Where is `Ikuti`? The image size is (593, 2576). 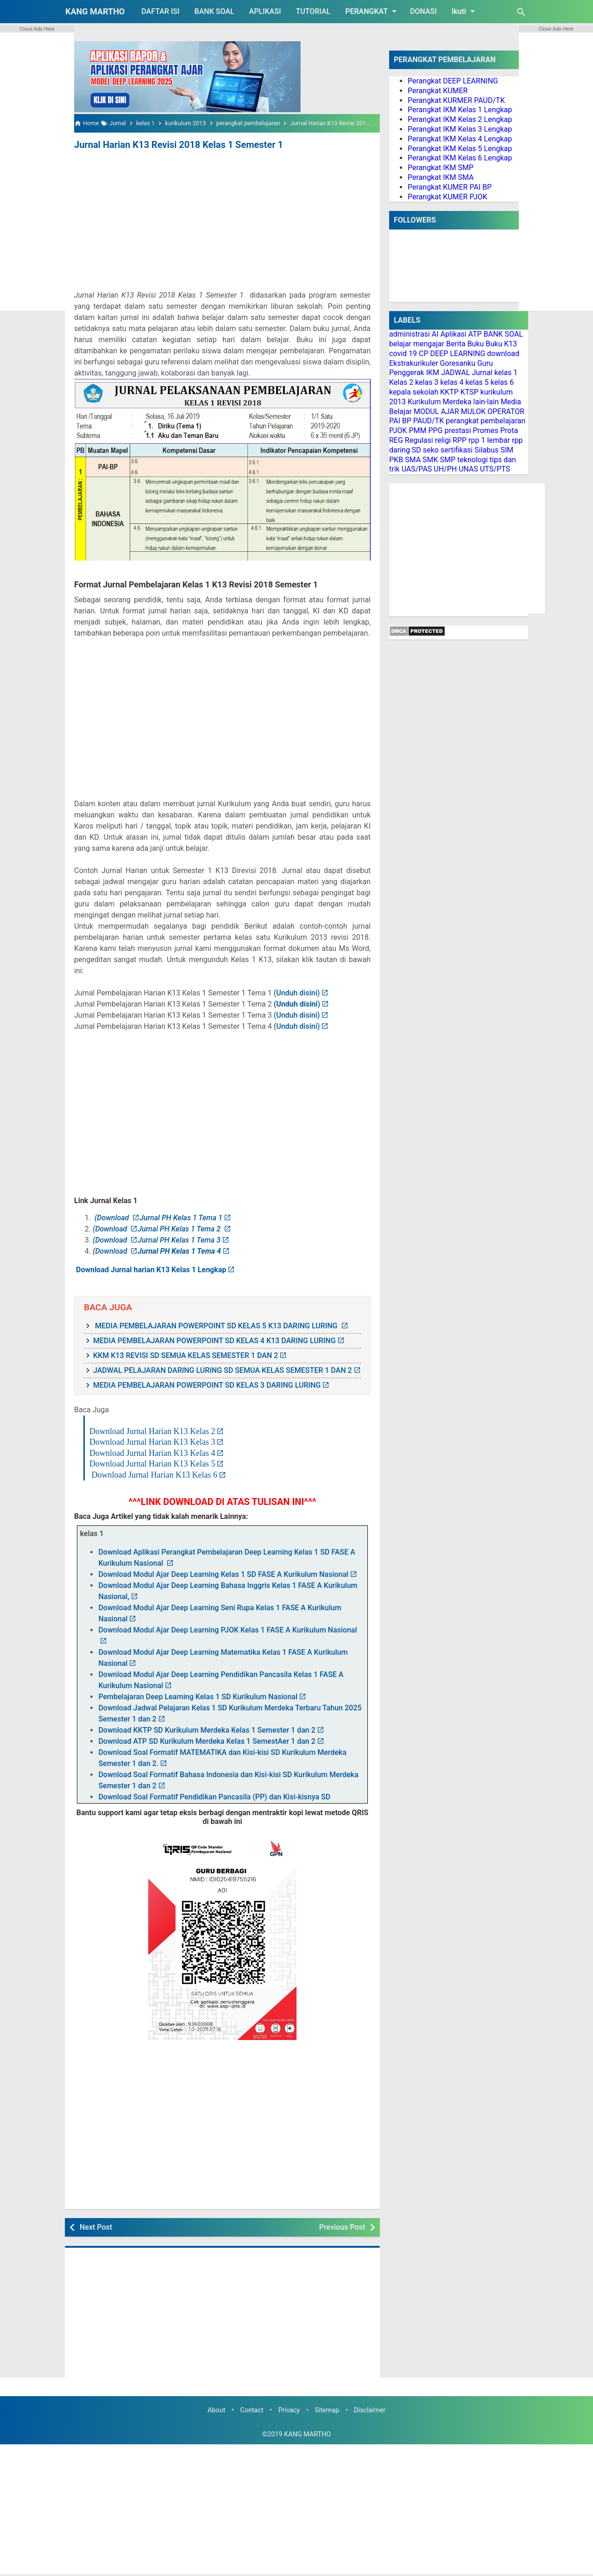 Ikuti is located at coordinates (465, 11).